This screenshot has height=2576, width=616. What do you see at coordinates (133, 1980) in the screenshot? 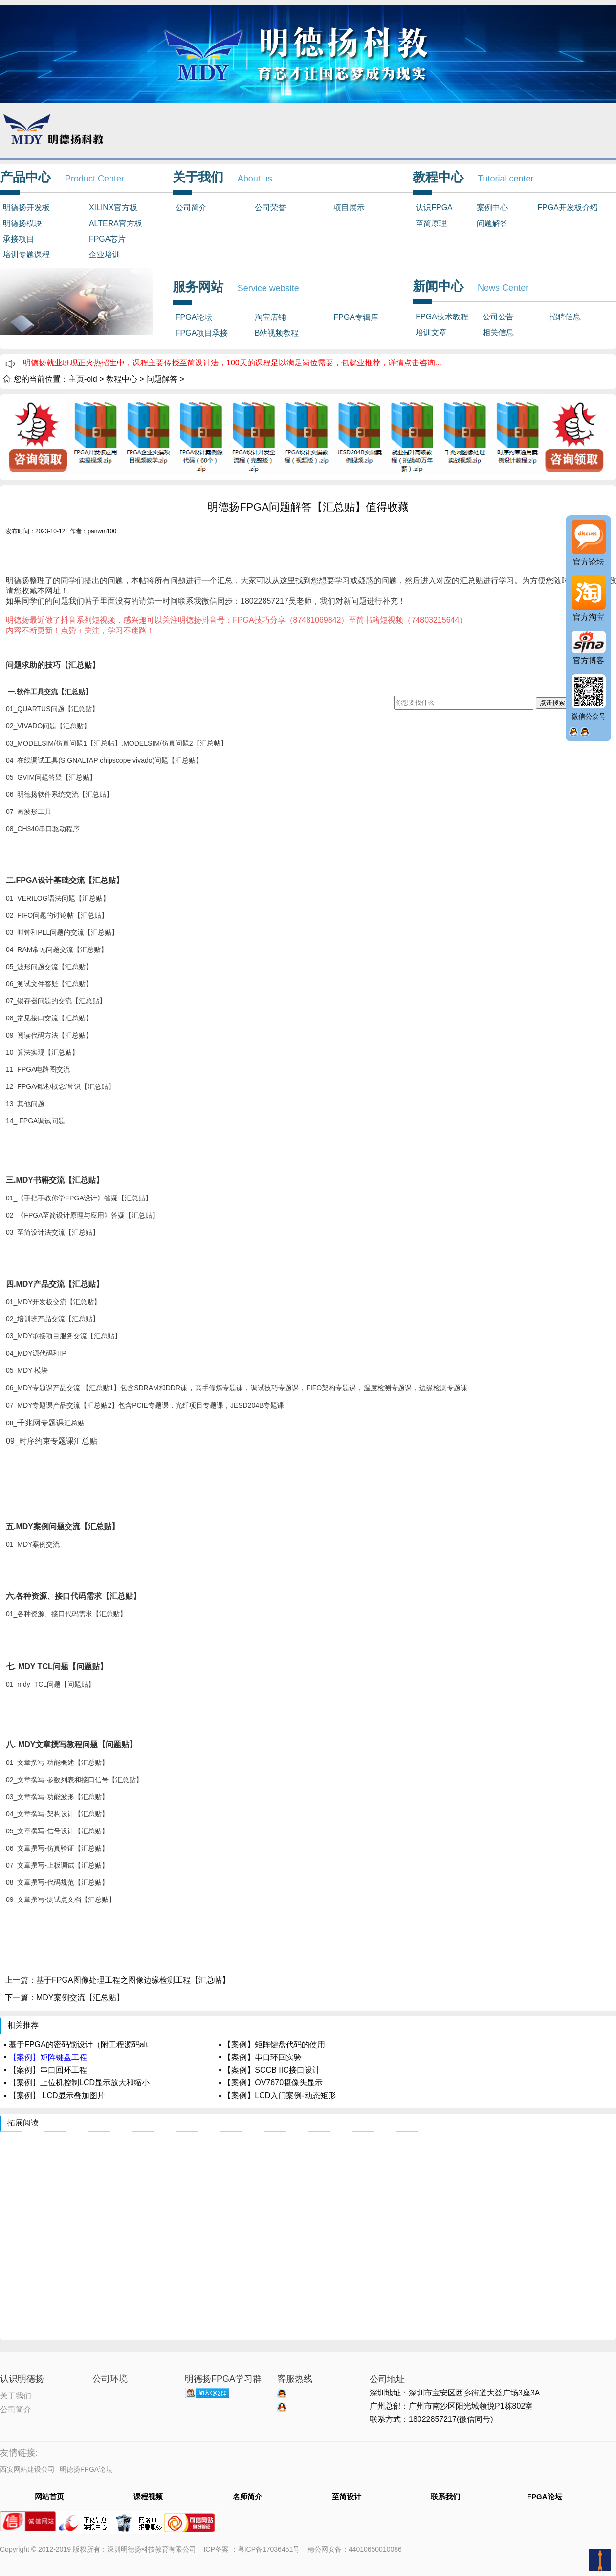
I see `基于FPGA图像处理工程之图像边缘检测工程【汇总帖】` at bounding box center [133, 1980].